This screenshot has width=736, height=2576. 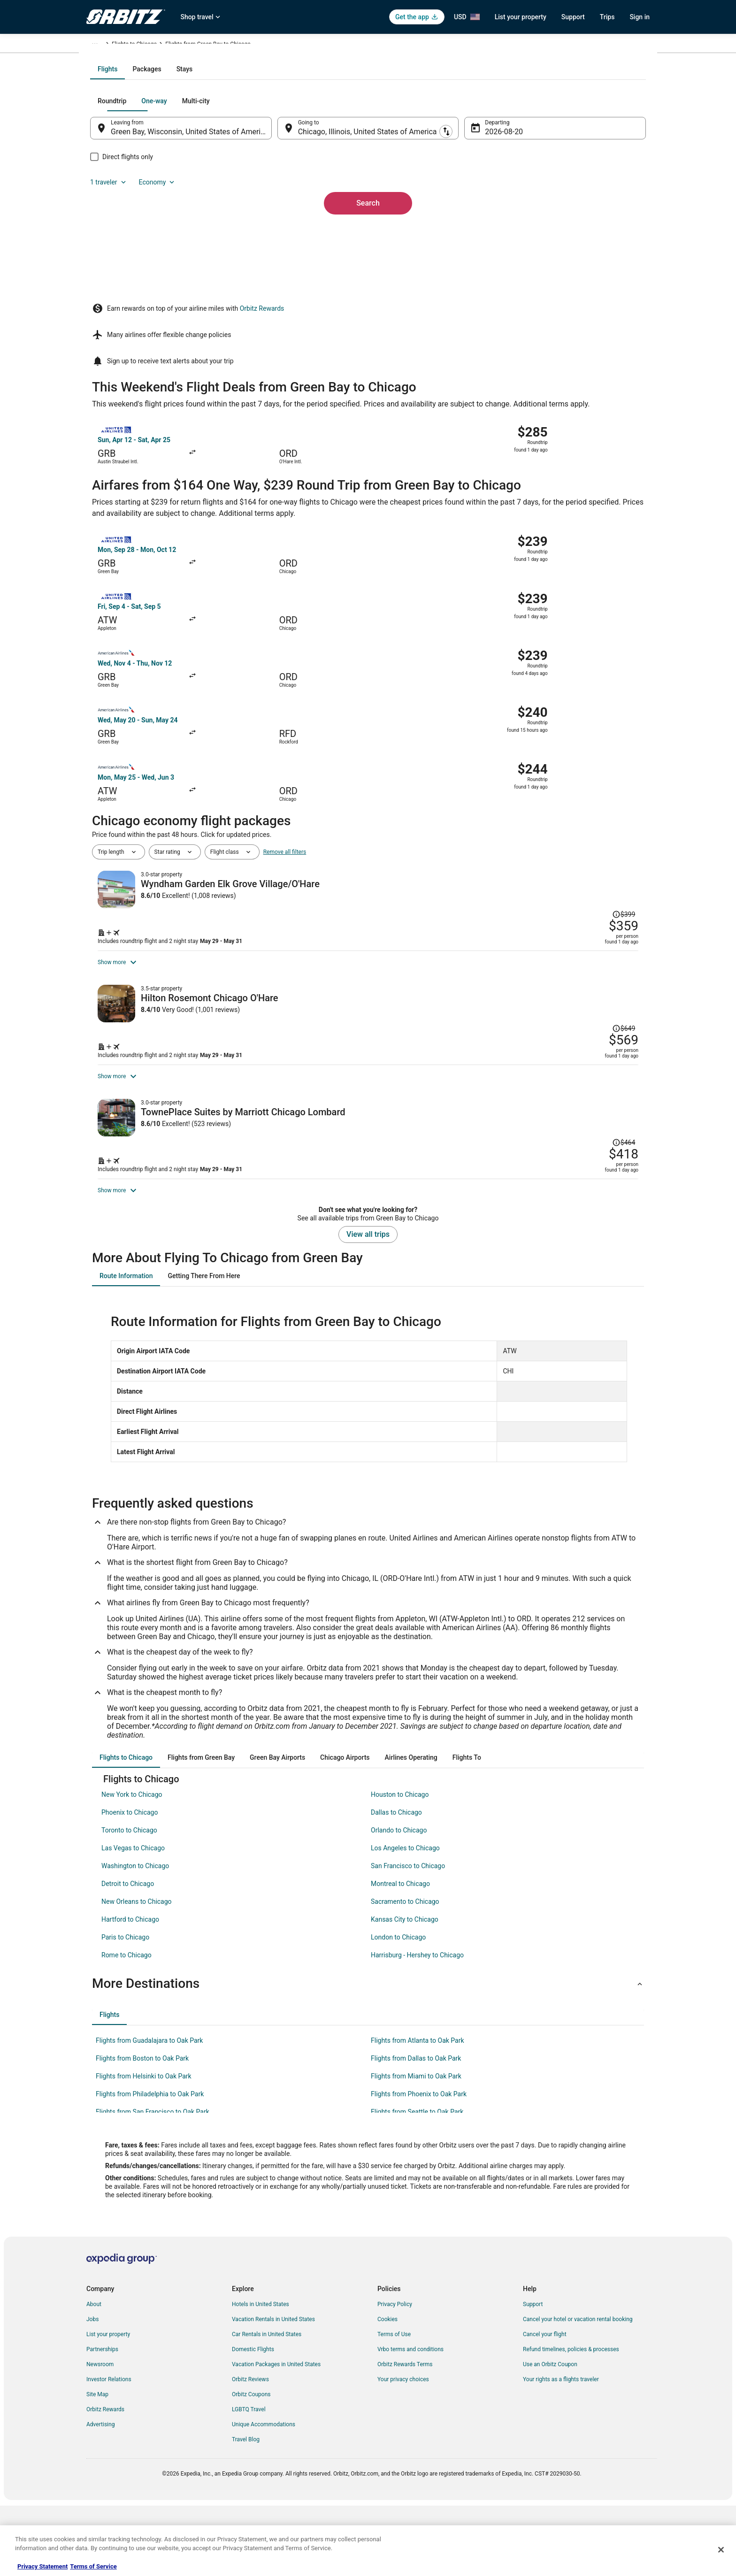 What do you see at coordinates (133, 1920) in the screenshot?
I see `Las Vegas to Chicago [link]` at bounding box center [133, 1920].